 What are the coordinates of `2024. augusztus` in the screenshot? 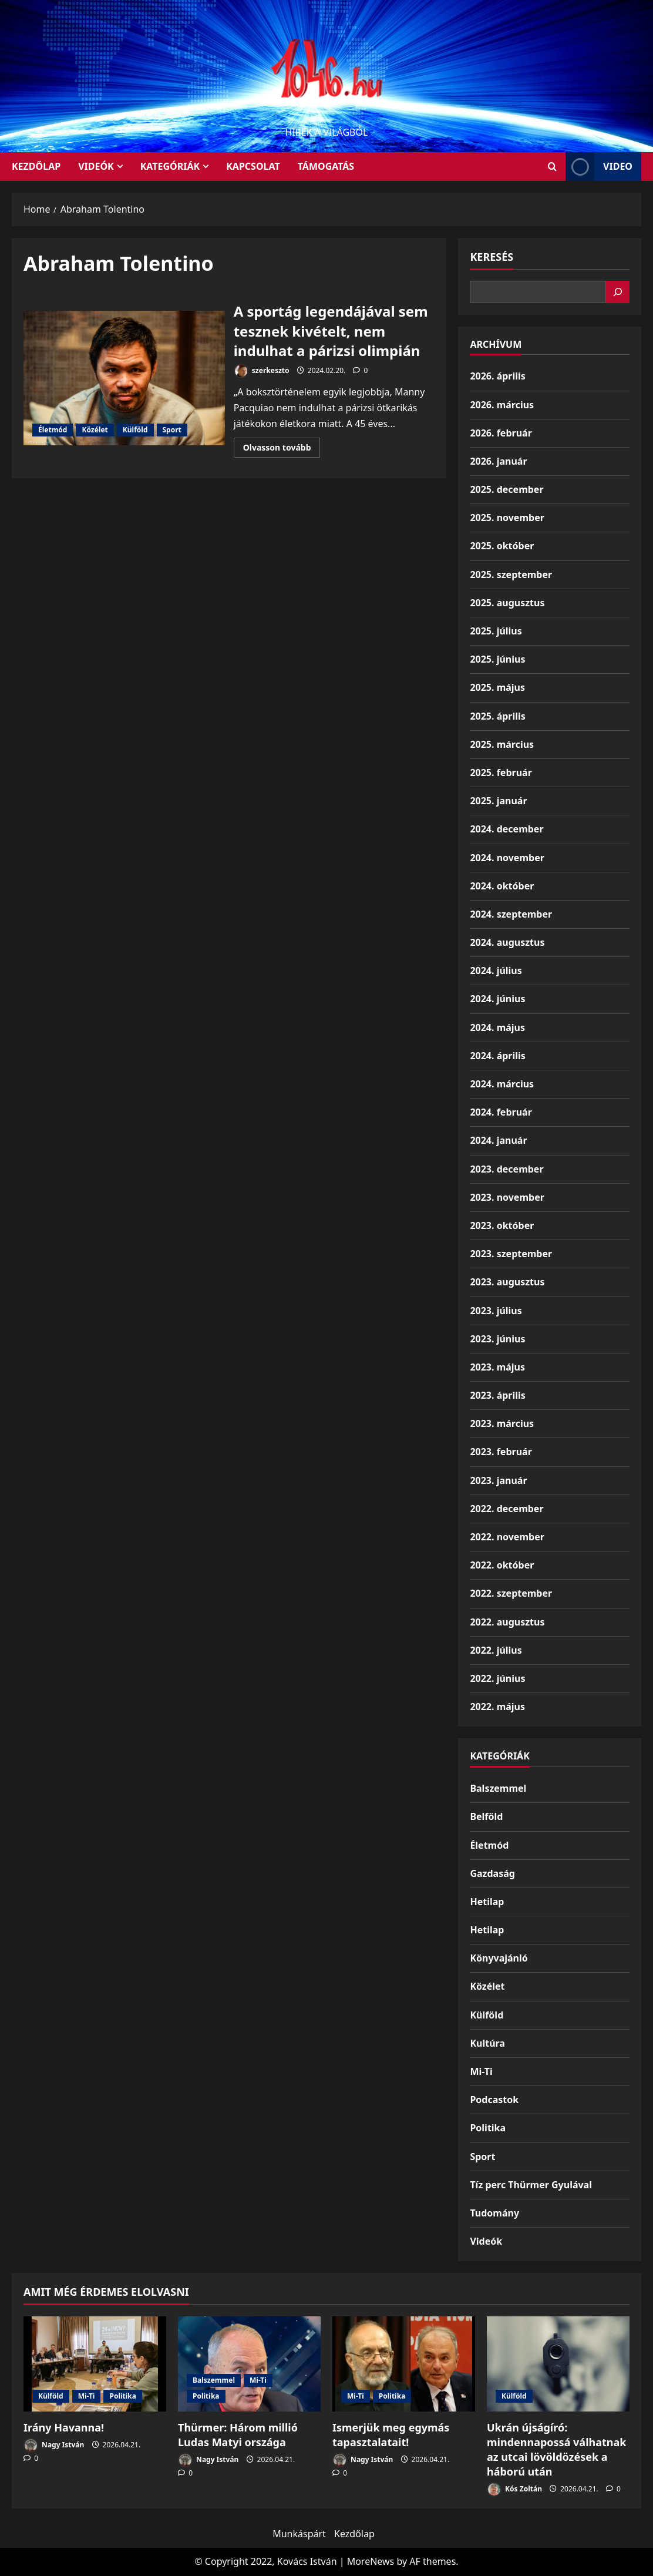 It's located at (507, 942).